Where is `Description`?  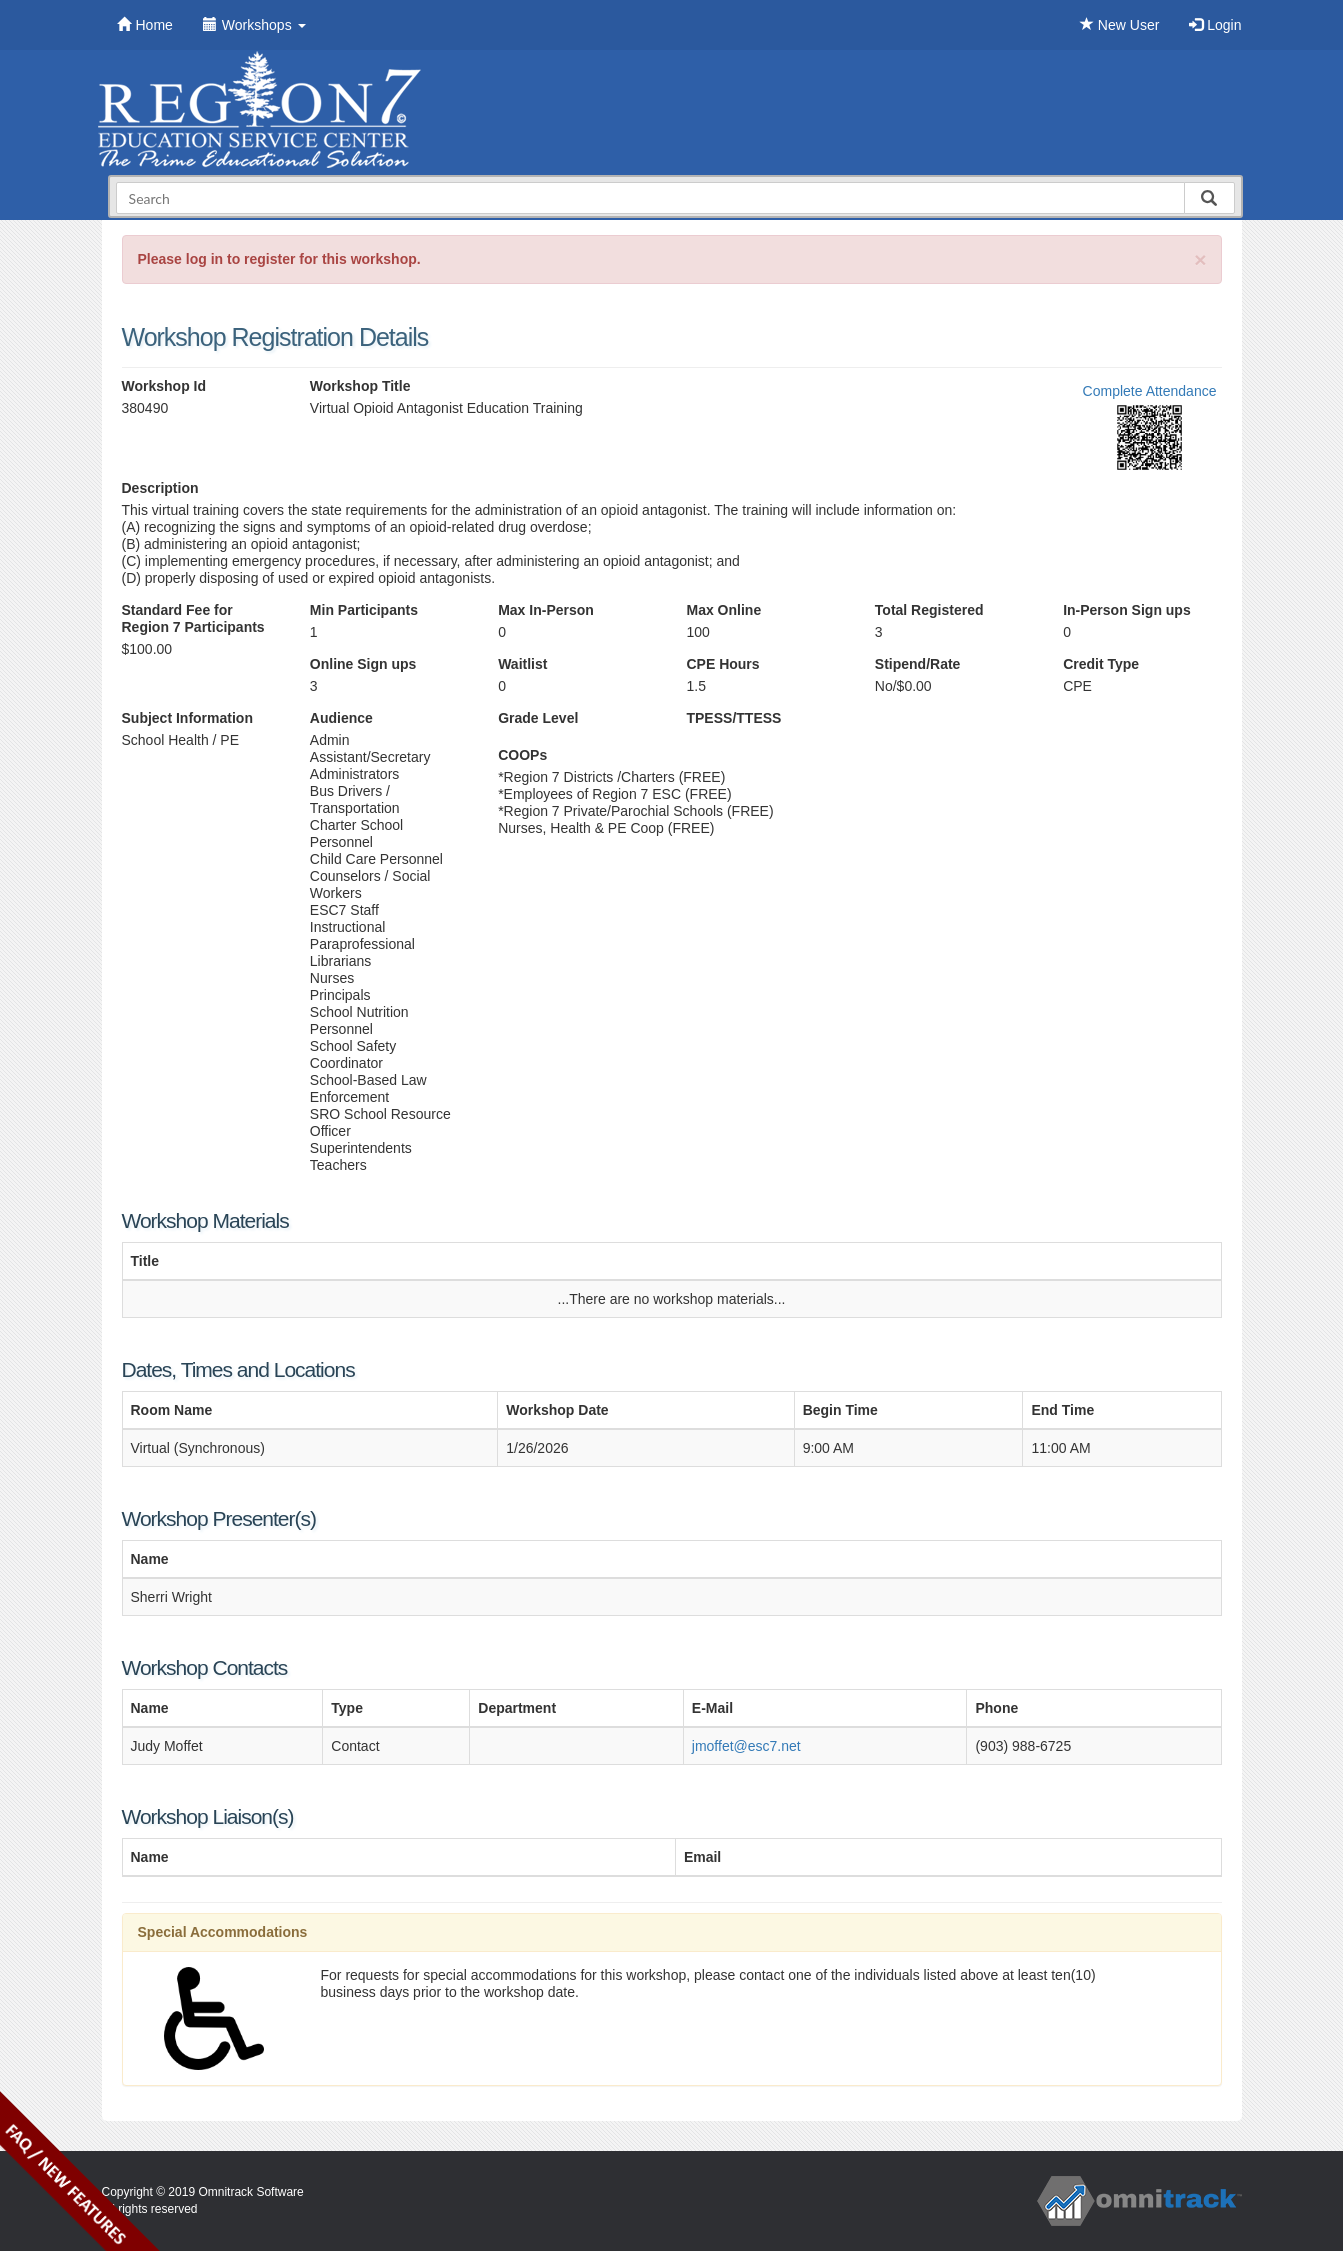
Description is located at coordinates (160, 488).